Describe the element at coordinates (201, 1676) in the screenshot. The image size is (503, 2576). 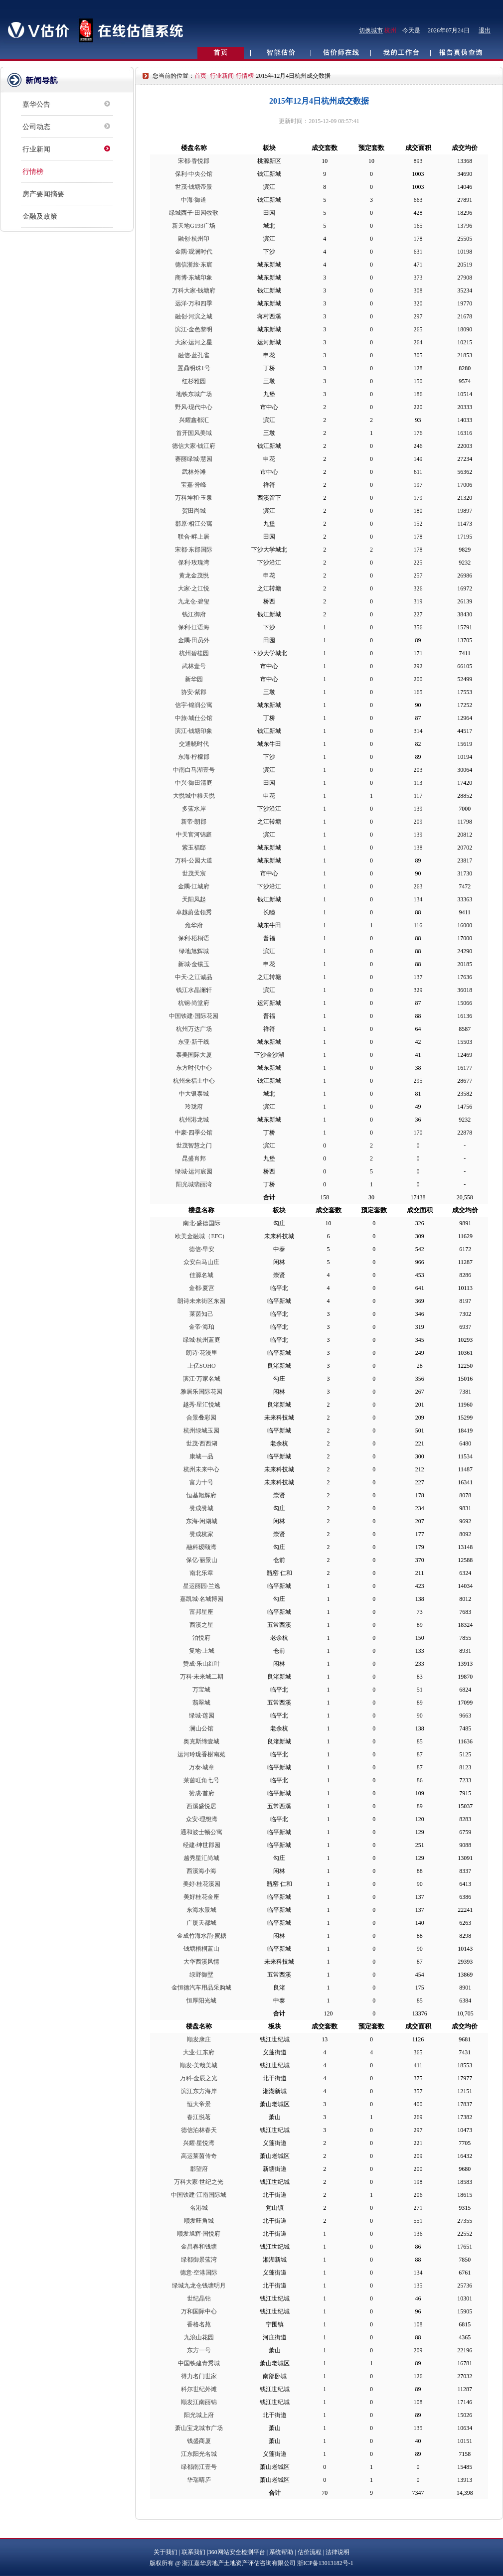
I see `万科·未来城二期` at that location.